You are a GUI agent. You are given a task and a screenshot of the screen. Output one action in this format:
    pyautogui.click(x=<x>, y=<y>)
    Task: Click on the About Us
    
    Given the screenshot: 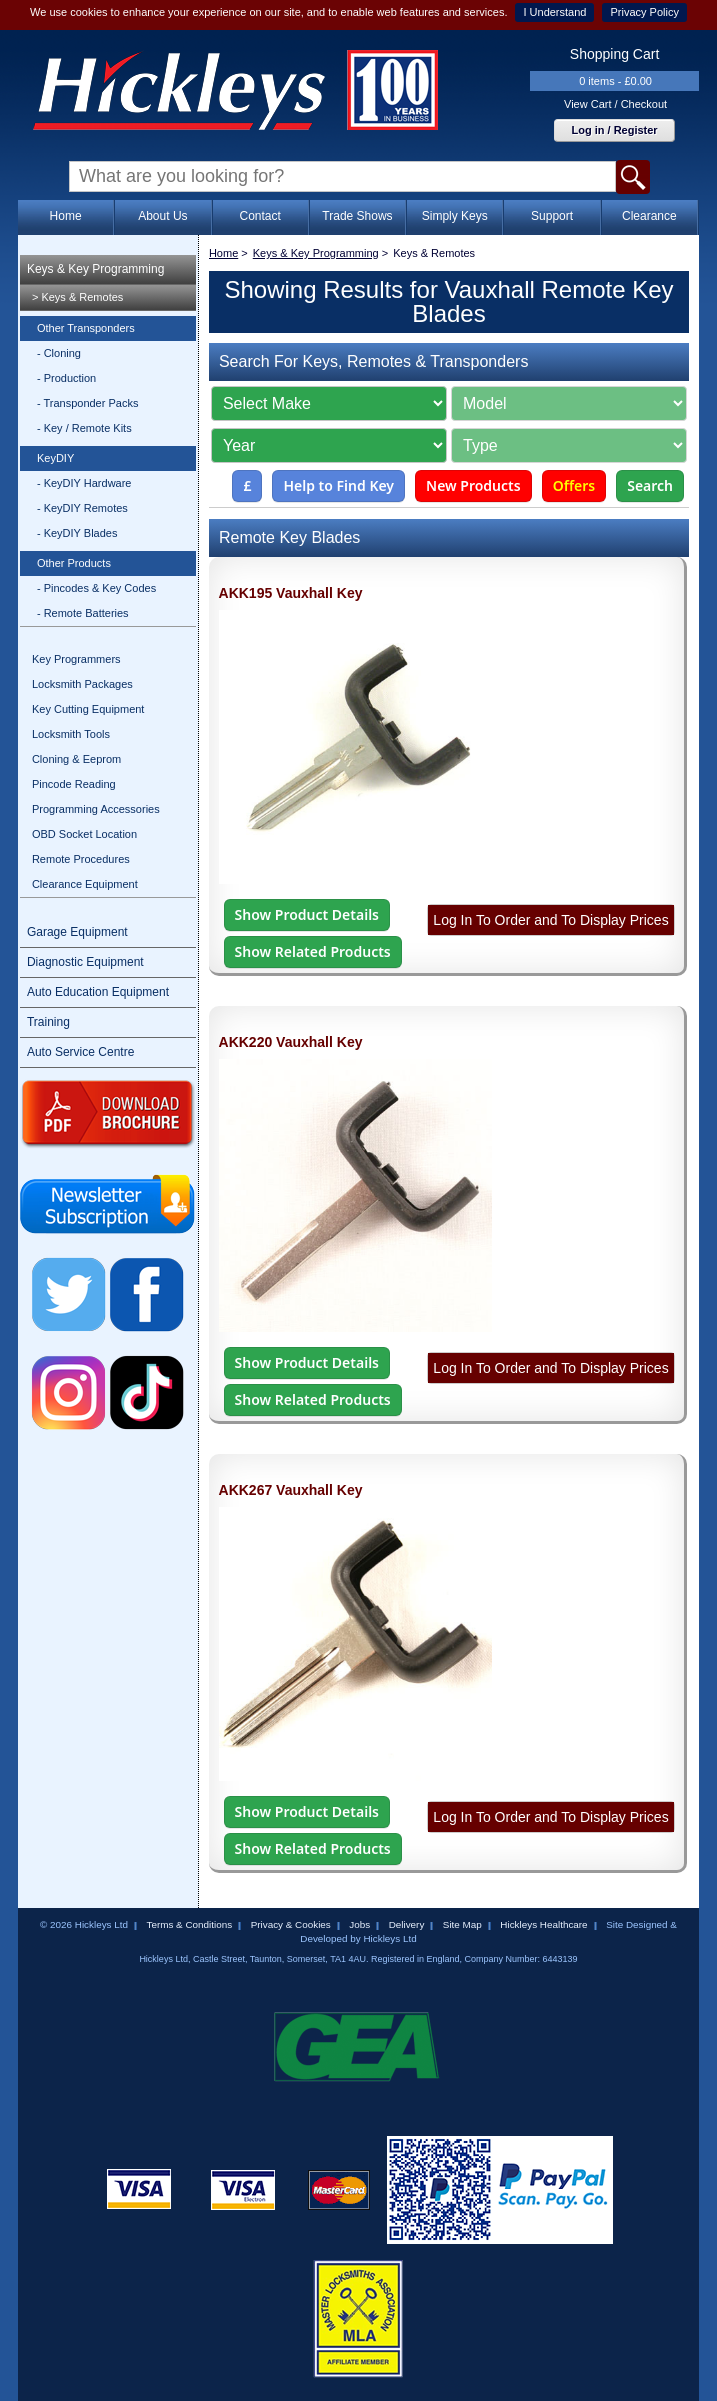 What is the action you would take?
    pyautogui.click(x=162, y=216)
    